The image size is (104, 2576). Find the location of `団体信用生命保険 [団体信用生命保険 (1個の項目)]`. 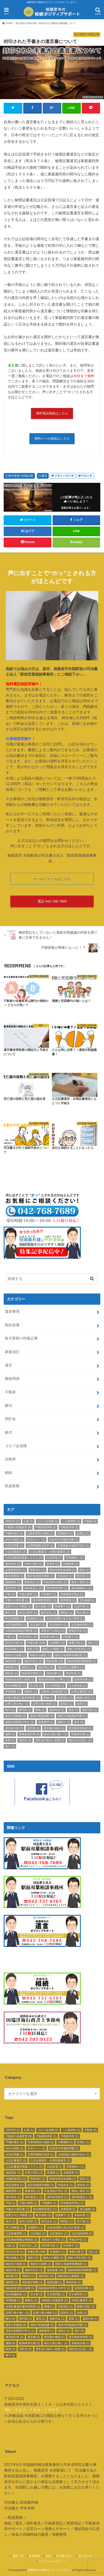

団体信用生命保険 [団体信用生命保険 (1個の項目)] is located at coordinates (62, 1570).